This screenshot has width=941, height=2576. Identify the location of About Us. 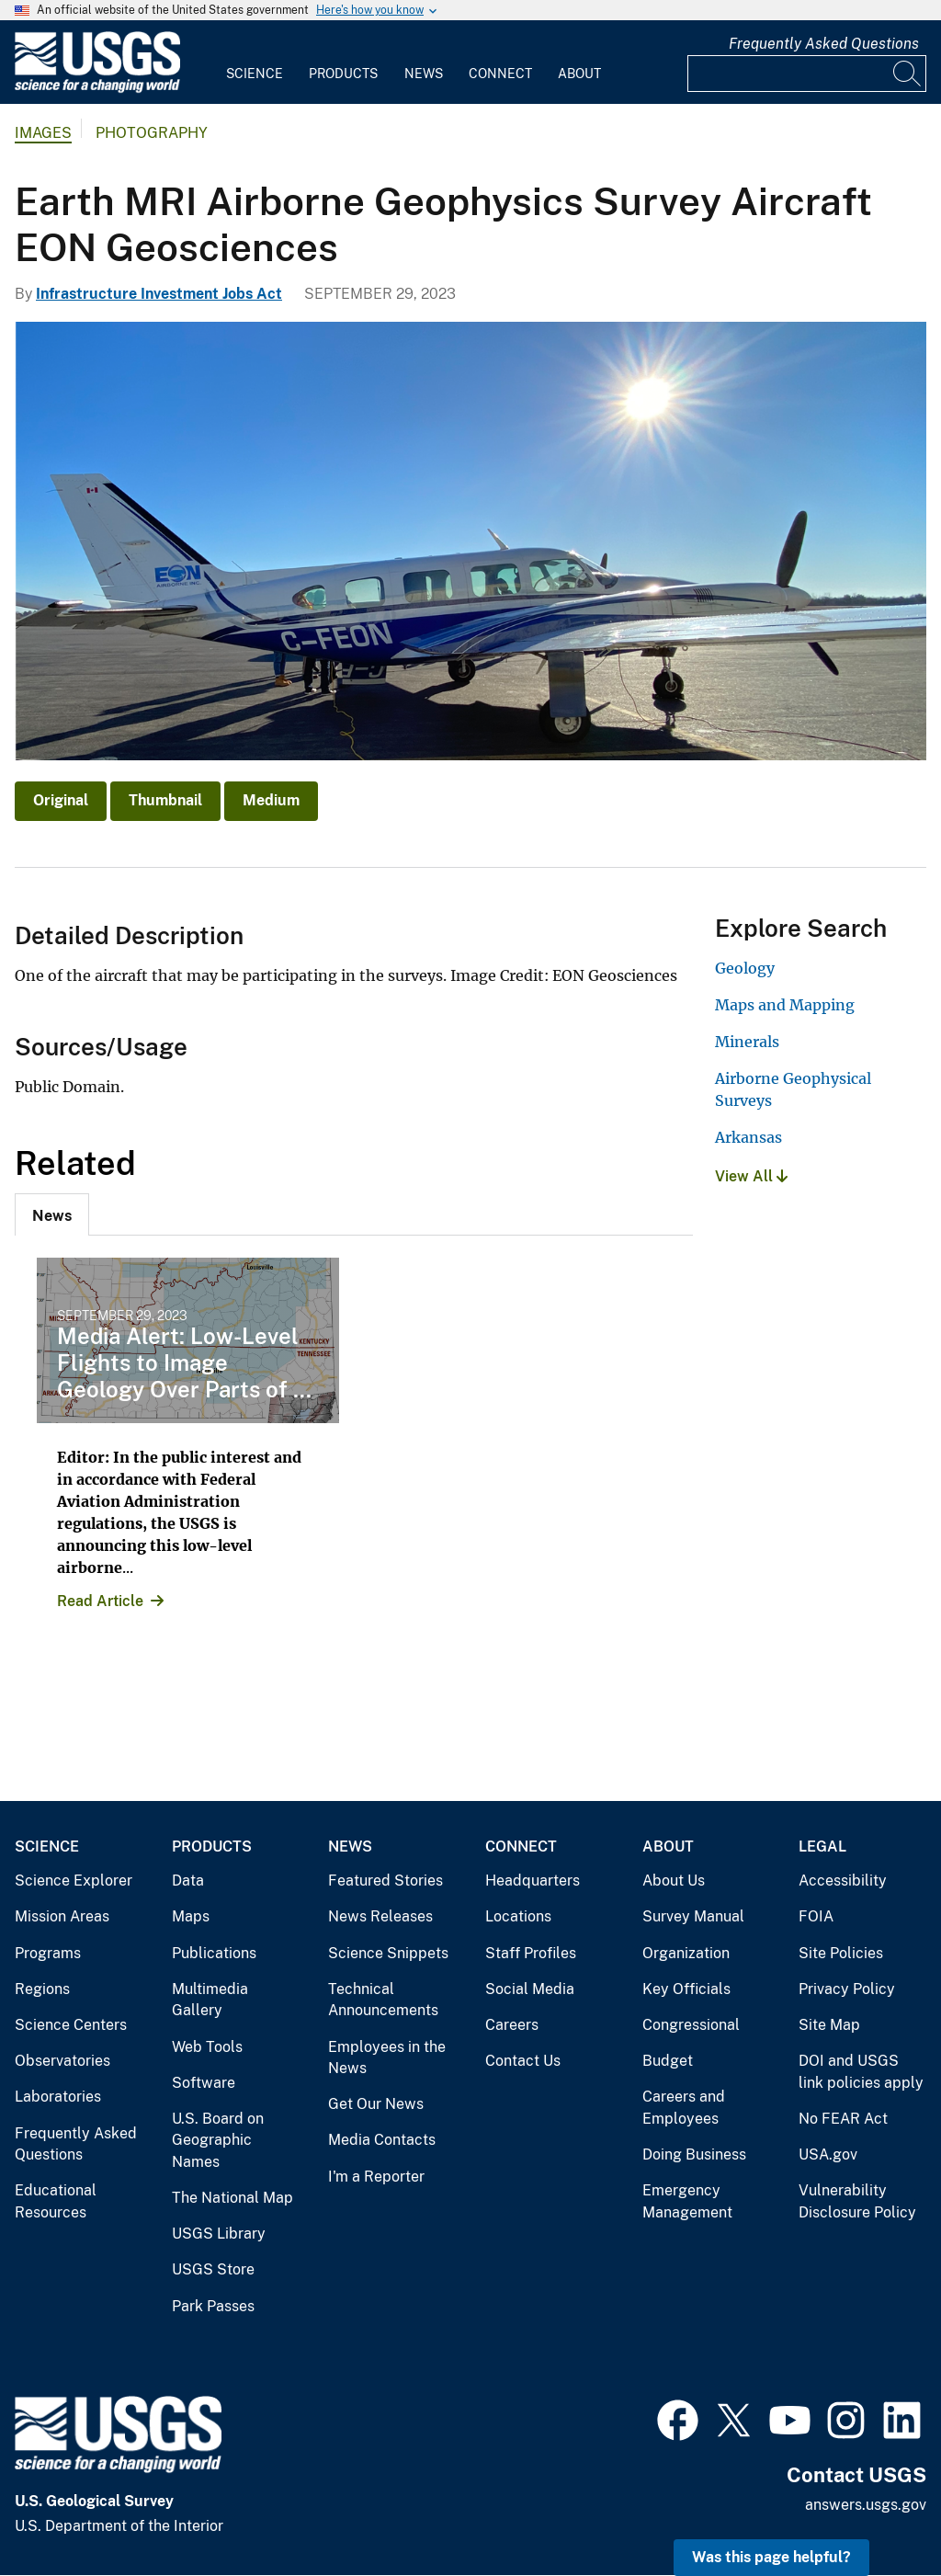
(673, 1880).